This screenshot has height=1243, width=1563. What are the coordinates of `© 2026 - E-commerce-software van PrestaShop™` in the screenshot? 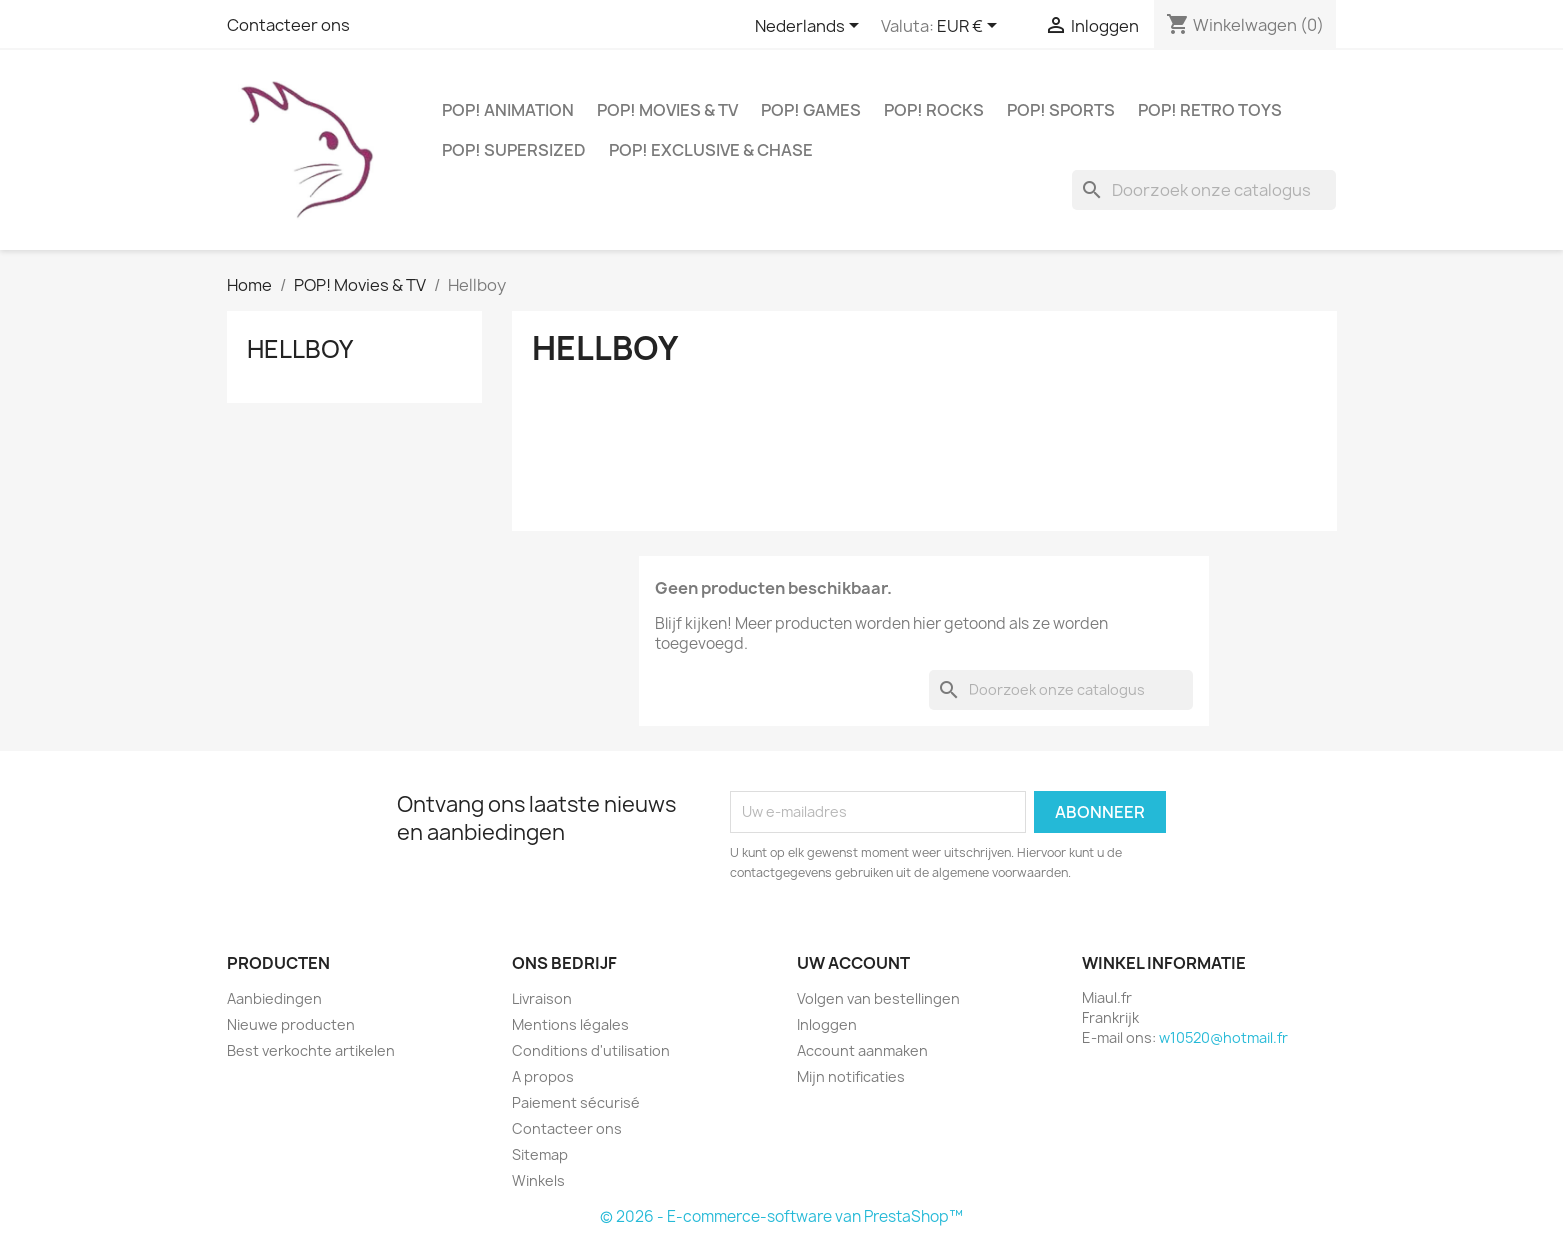 It's located at (781, 1216).